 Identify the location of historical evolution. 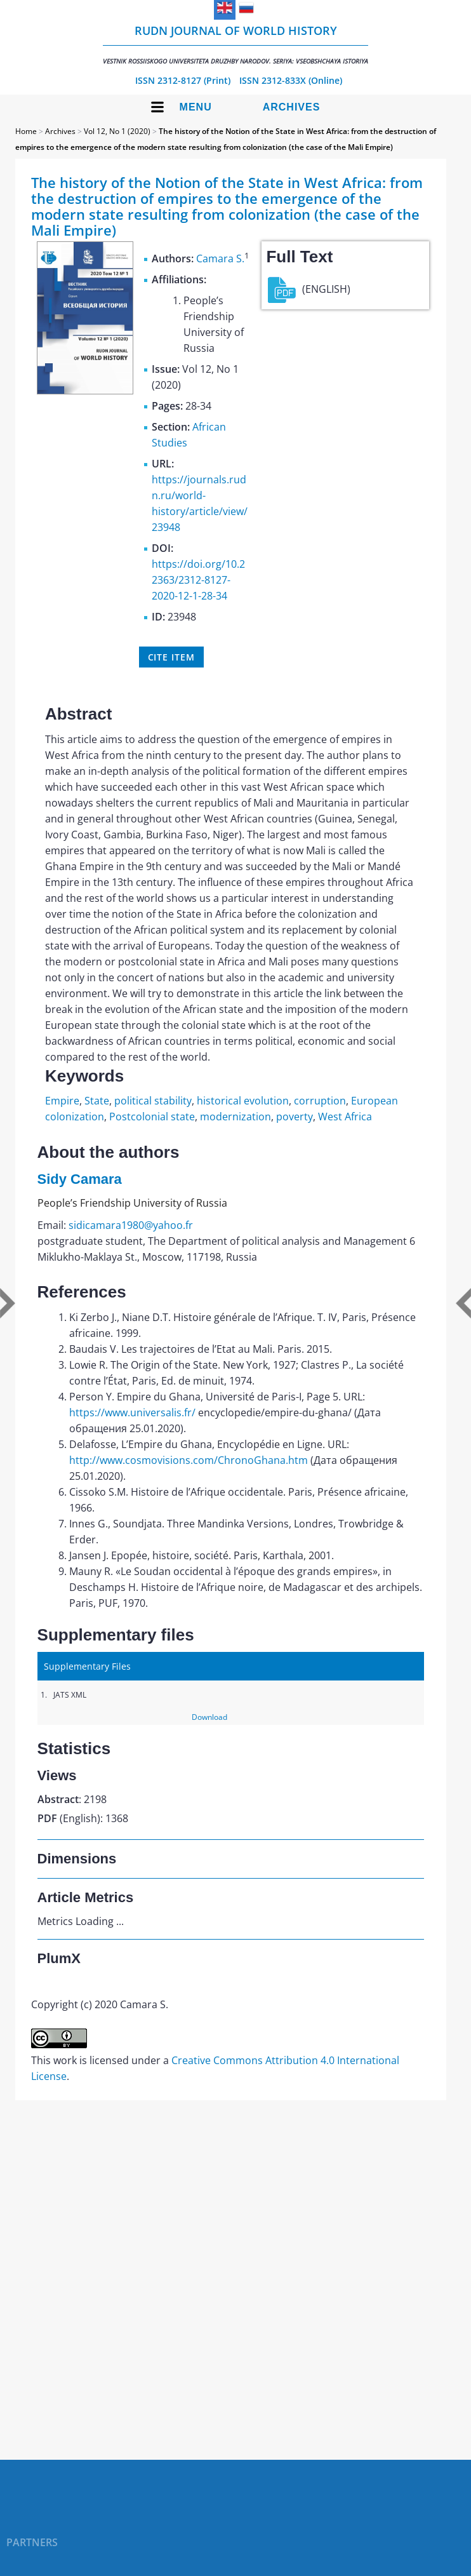
(243, 1101).